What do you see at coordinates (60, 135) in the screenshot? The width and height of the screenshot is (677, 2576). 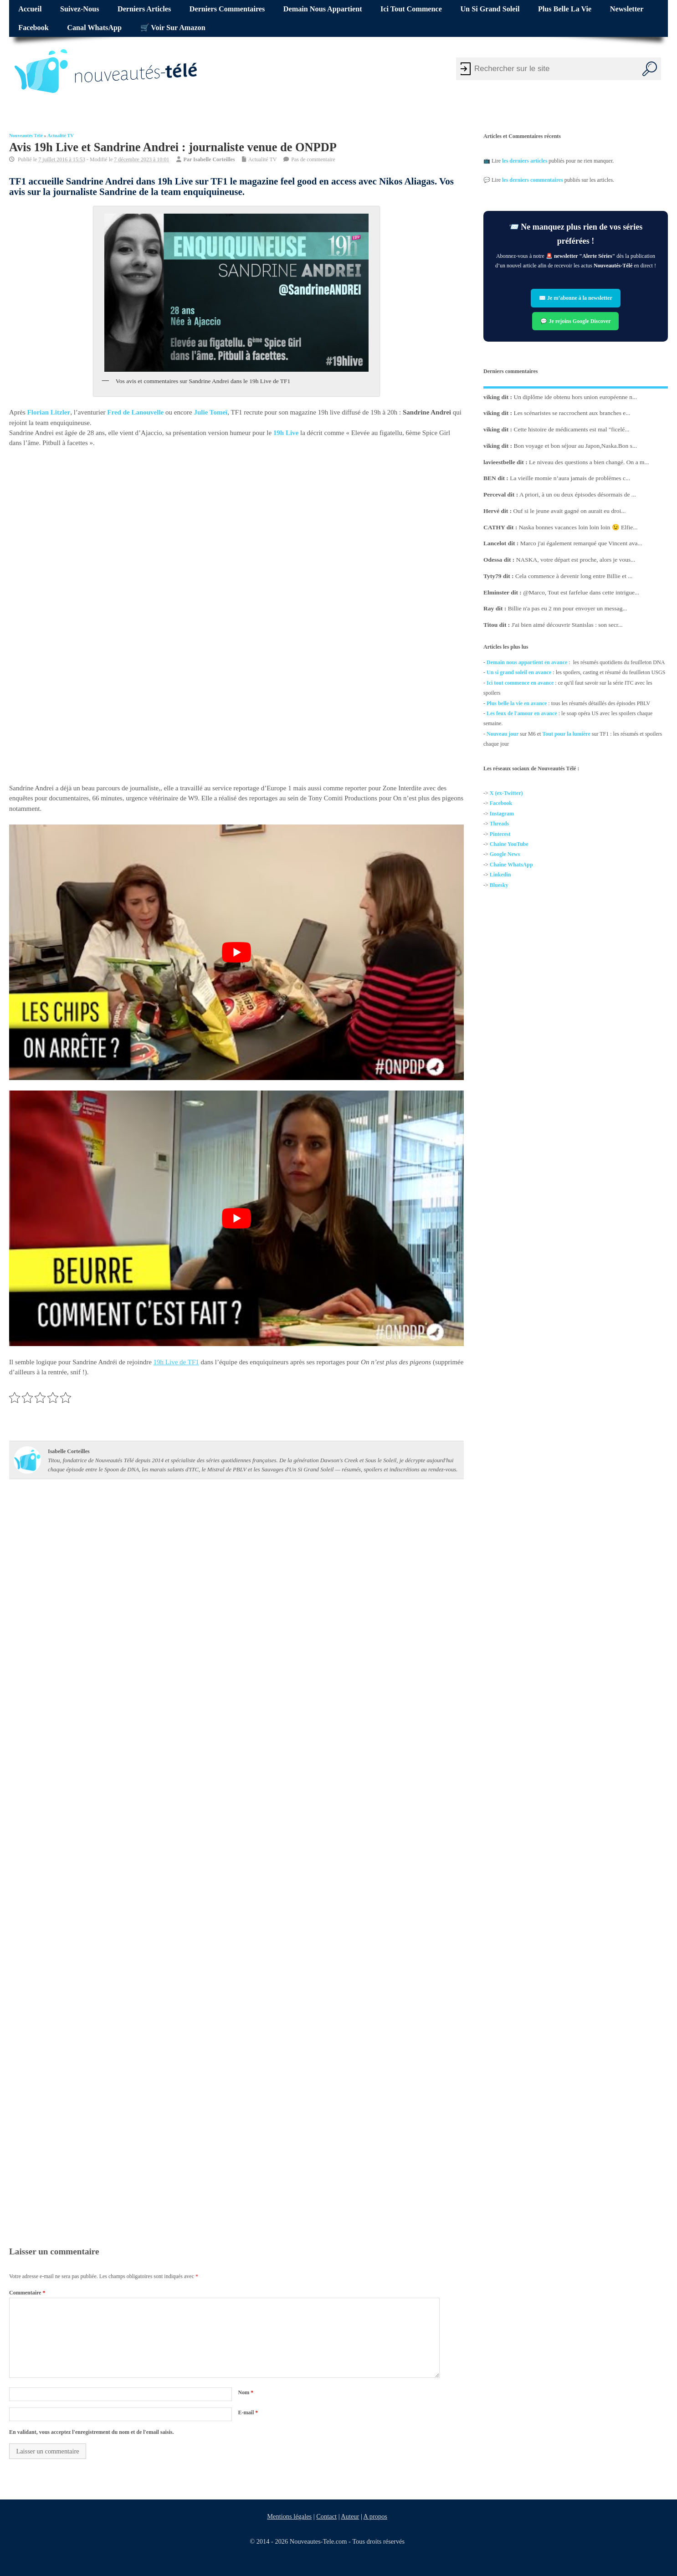 I see `Actualité TV` at bounding box center [60, 135].